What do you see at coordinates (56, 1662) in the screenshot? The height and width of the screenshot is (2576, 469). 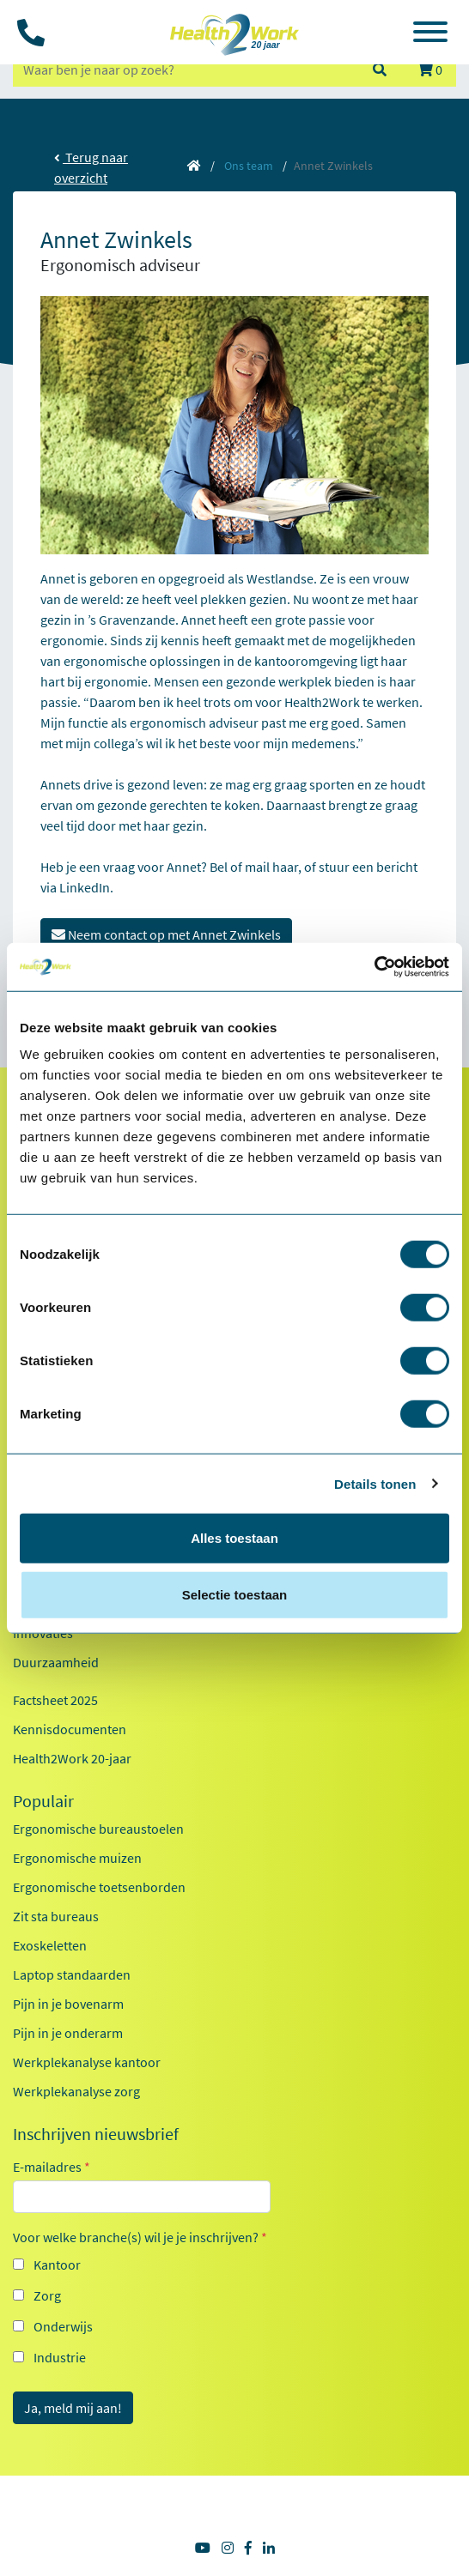 I see `Duurzaamheid` at bounding box center [56, 1662].